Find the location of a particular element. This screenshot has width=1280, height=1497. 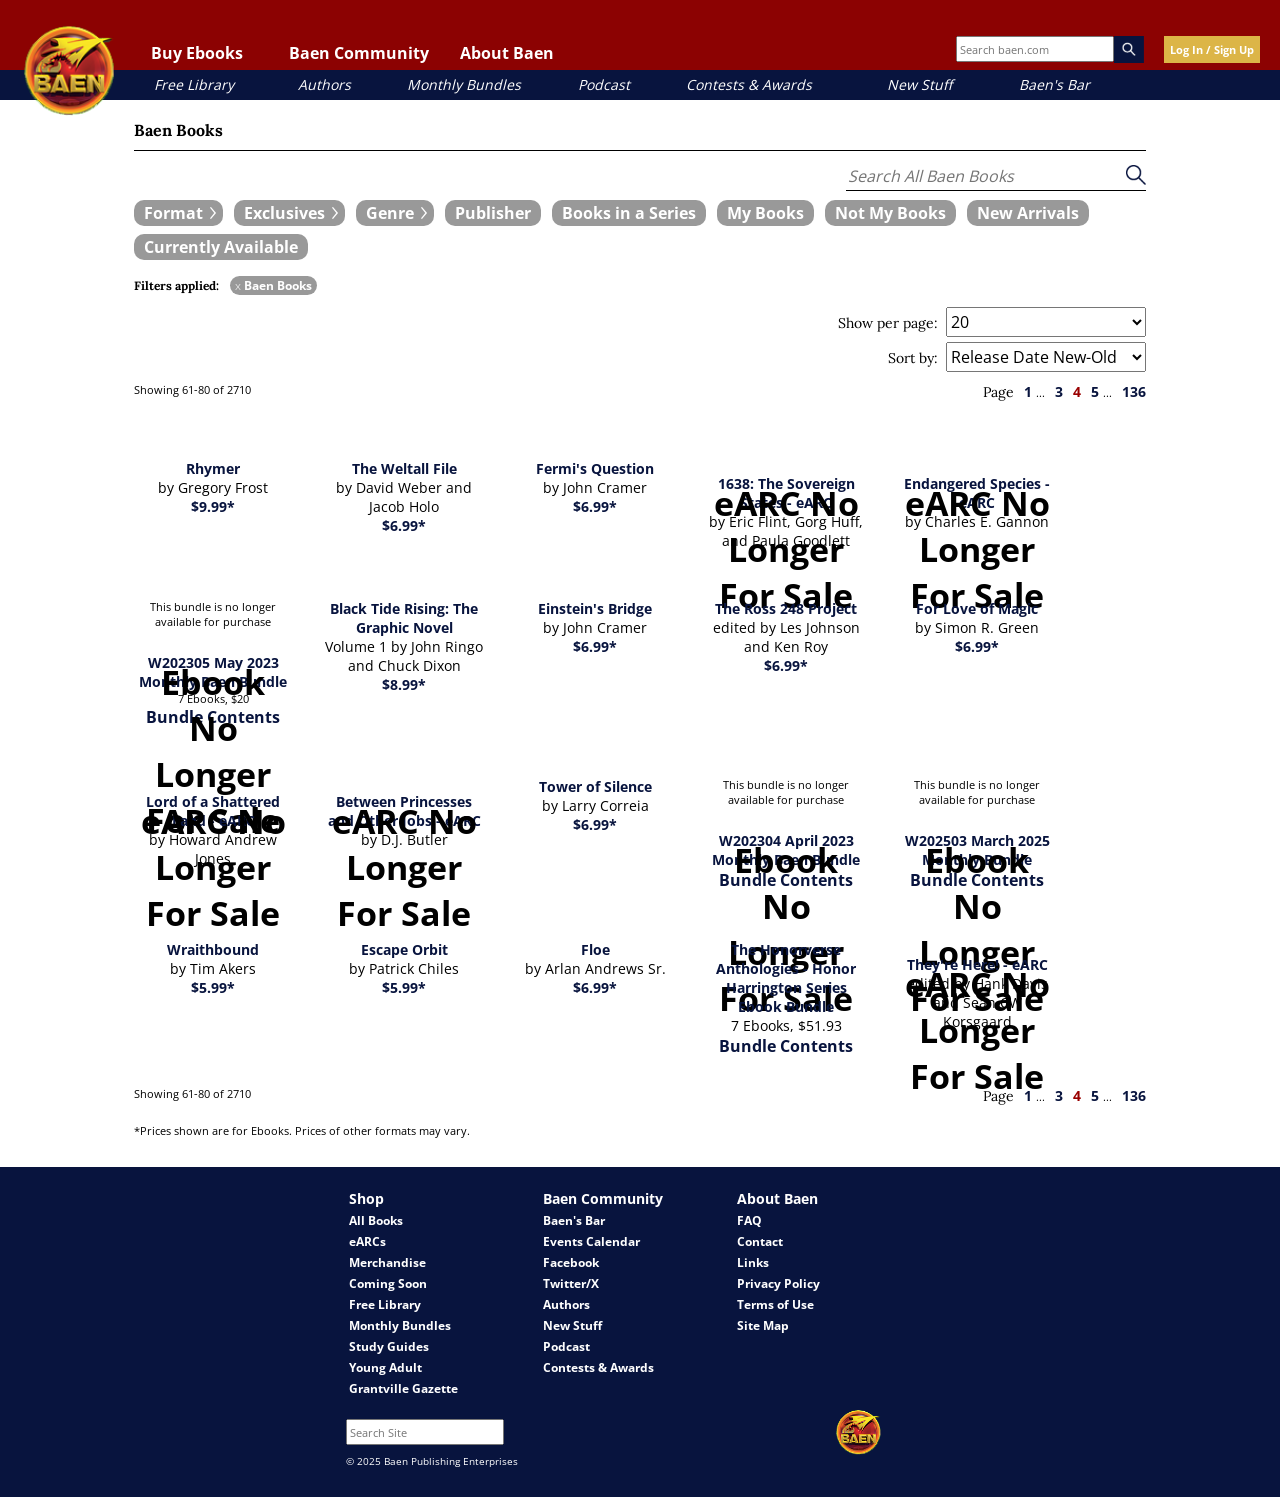

The Weltall File is located at coordinates (404, 468).